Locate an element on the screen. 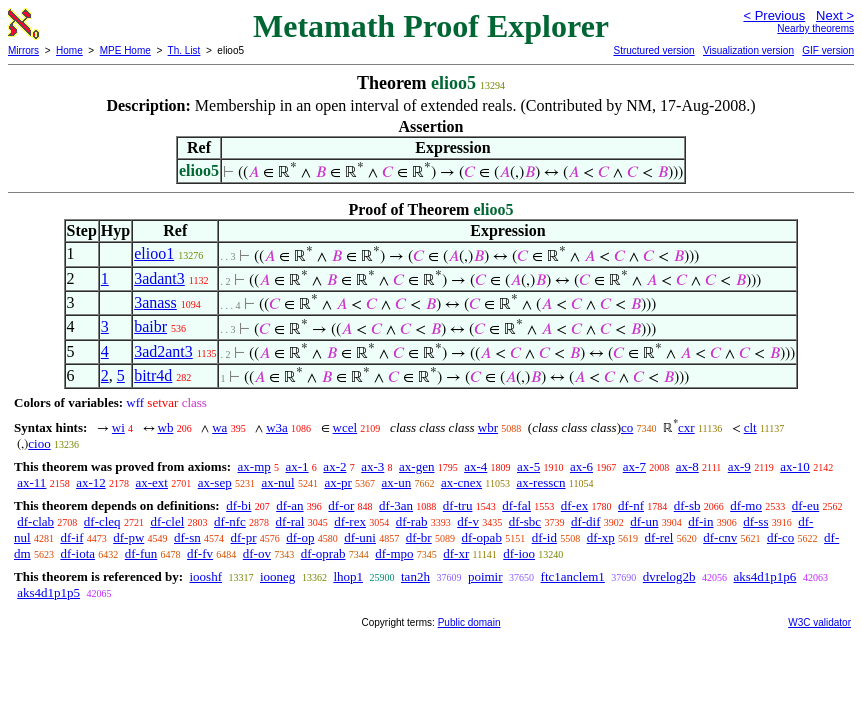  df-3an is located at coordinates (396, 505).